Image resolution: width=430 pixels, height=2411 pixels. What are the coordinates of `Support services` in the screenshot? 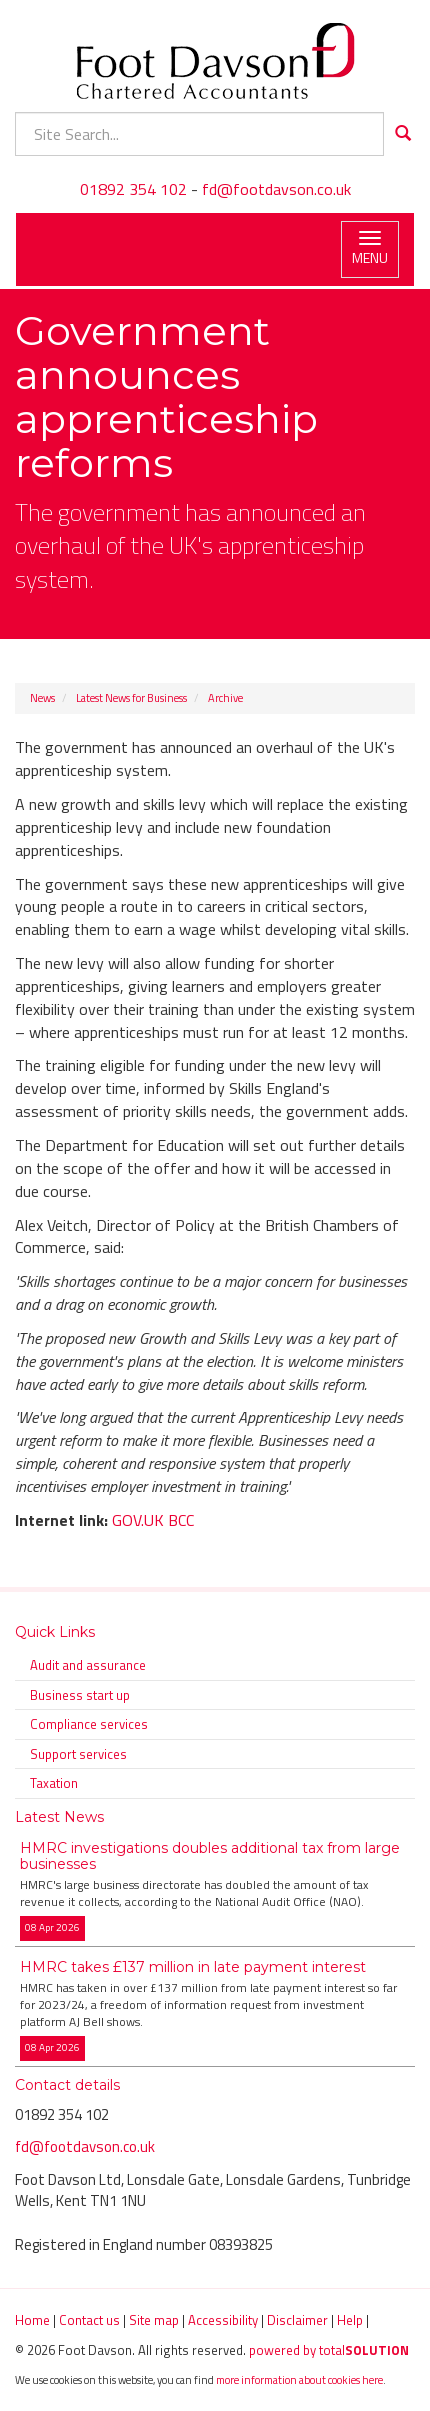 It's located at (78, 1754).